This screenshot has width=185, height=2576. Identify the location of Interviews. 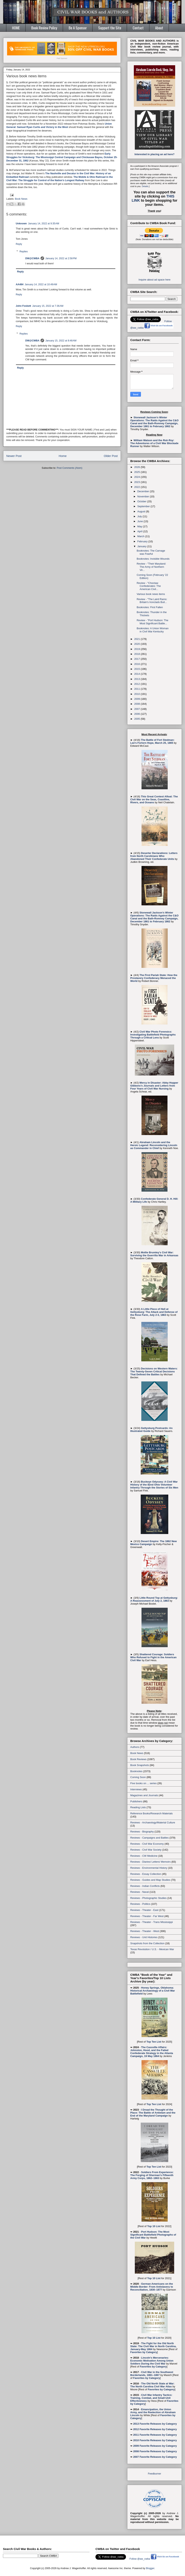
(136, 1789).